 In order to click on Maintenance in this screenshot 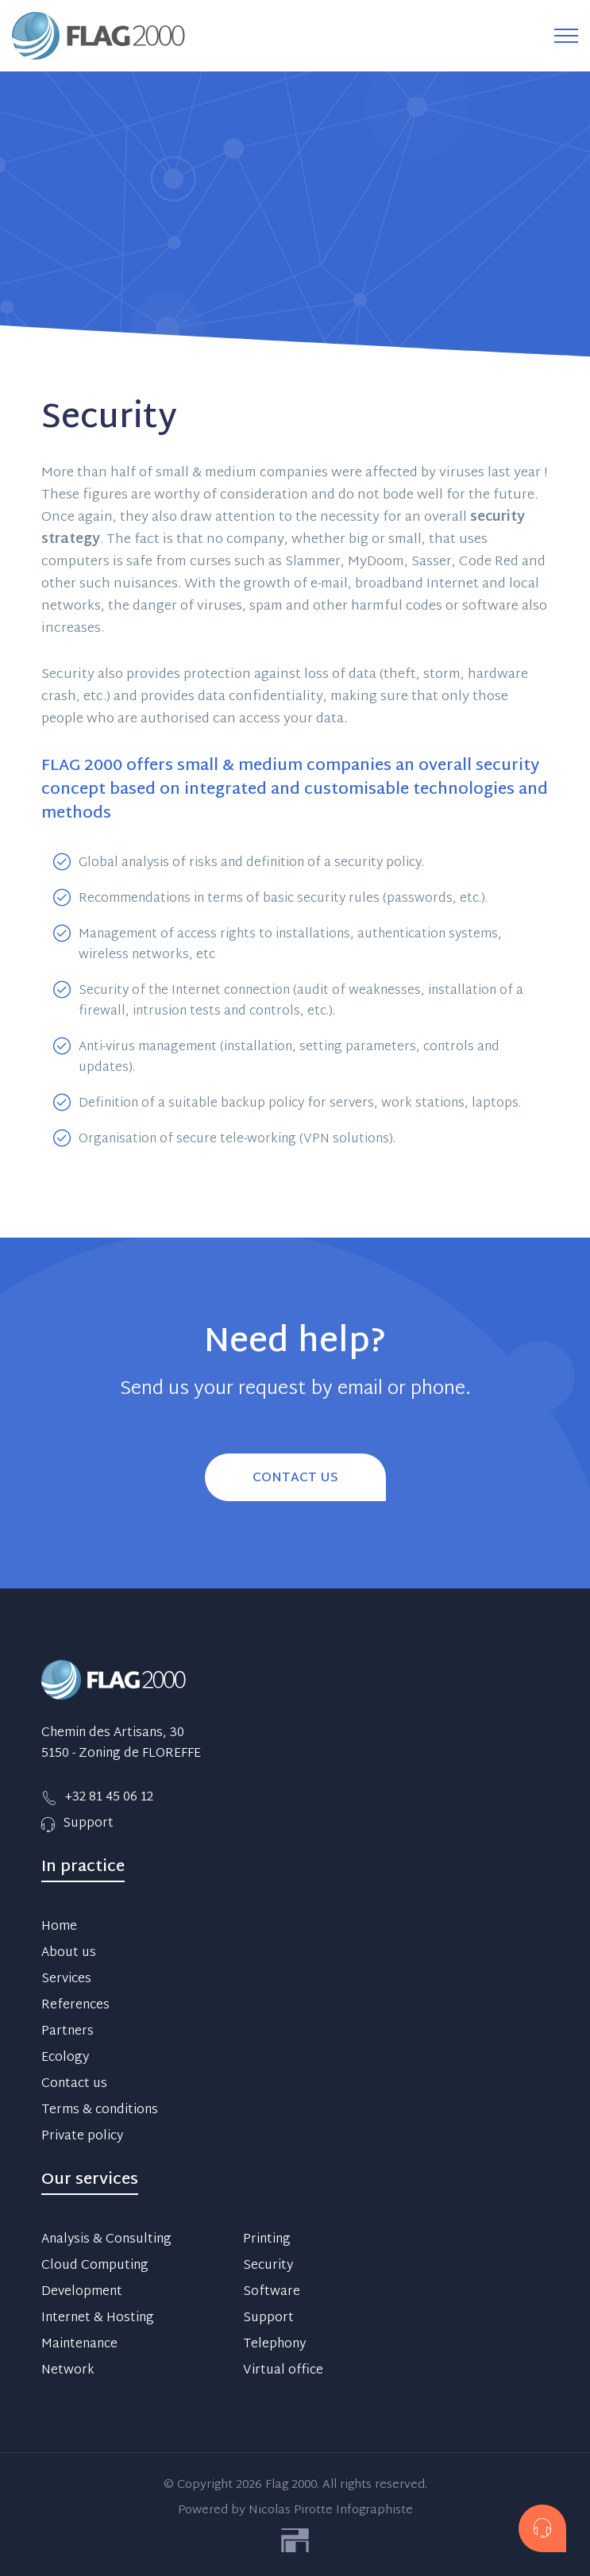, I will do `click(79, 2345)`.